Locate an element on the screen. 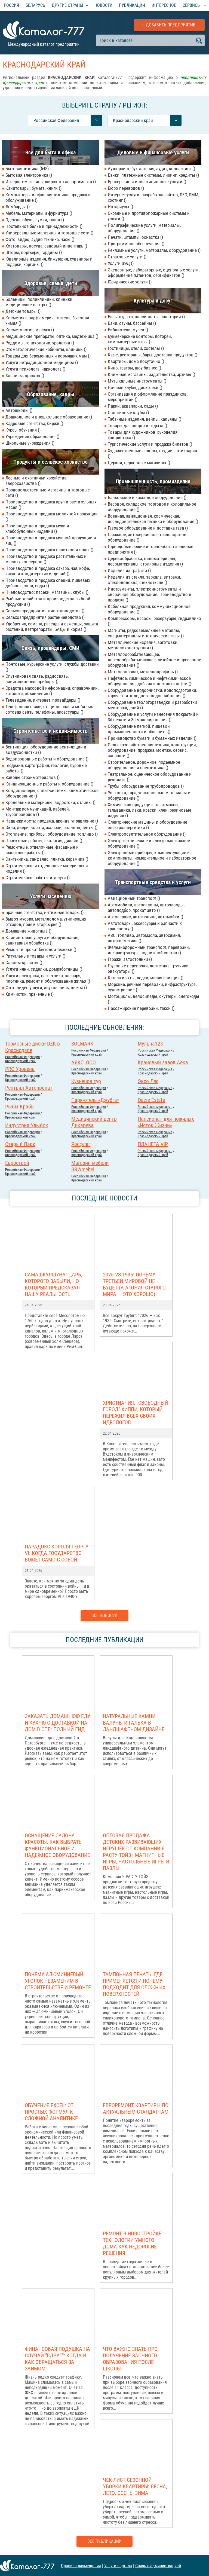 This screenshot has height=2576, width=209. Вывоз мусора, металлолома, утилизация отходов, прием вторсырья is located at coordinates (45, 921).